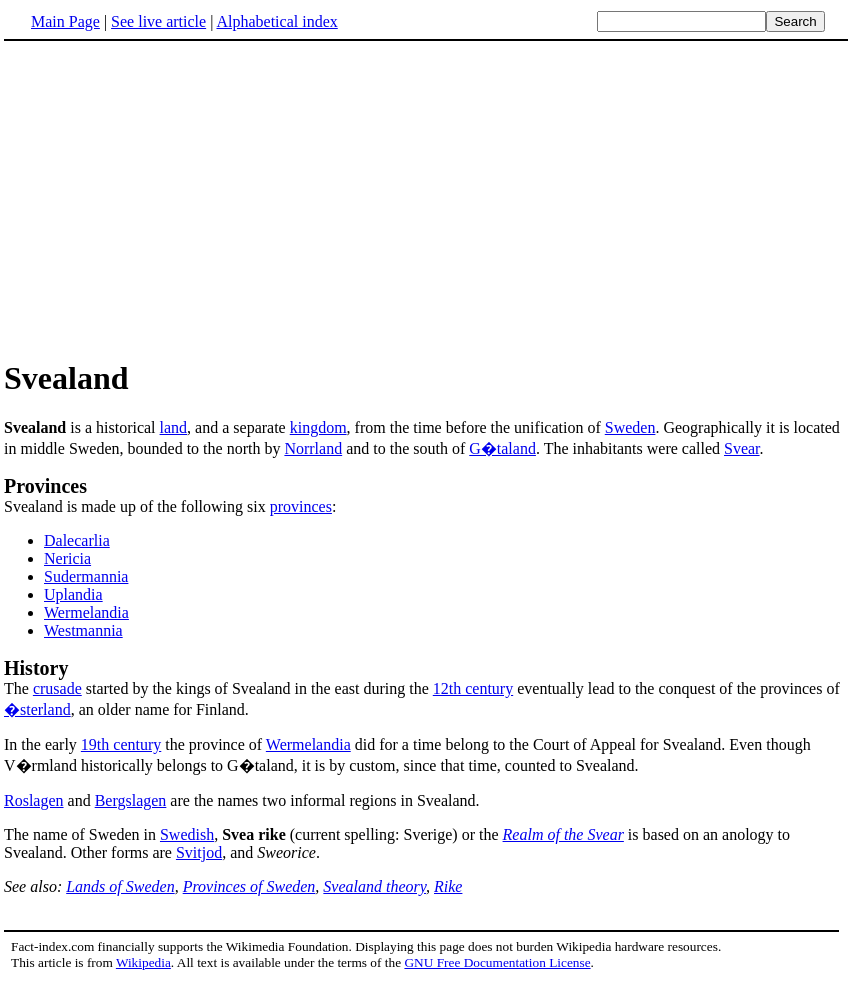  Describe the element at coordinates (502, 448) in the screenshot. I see `G�taland` at that location.